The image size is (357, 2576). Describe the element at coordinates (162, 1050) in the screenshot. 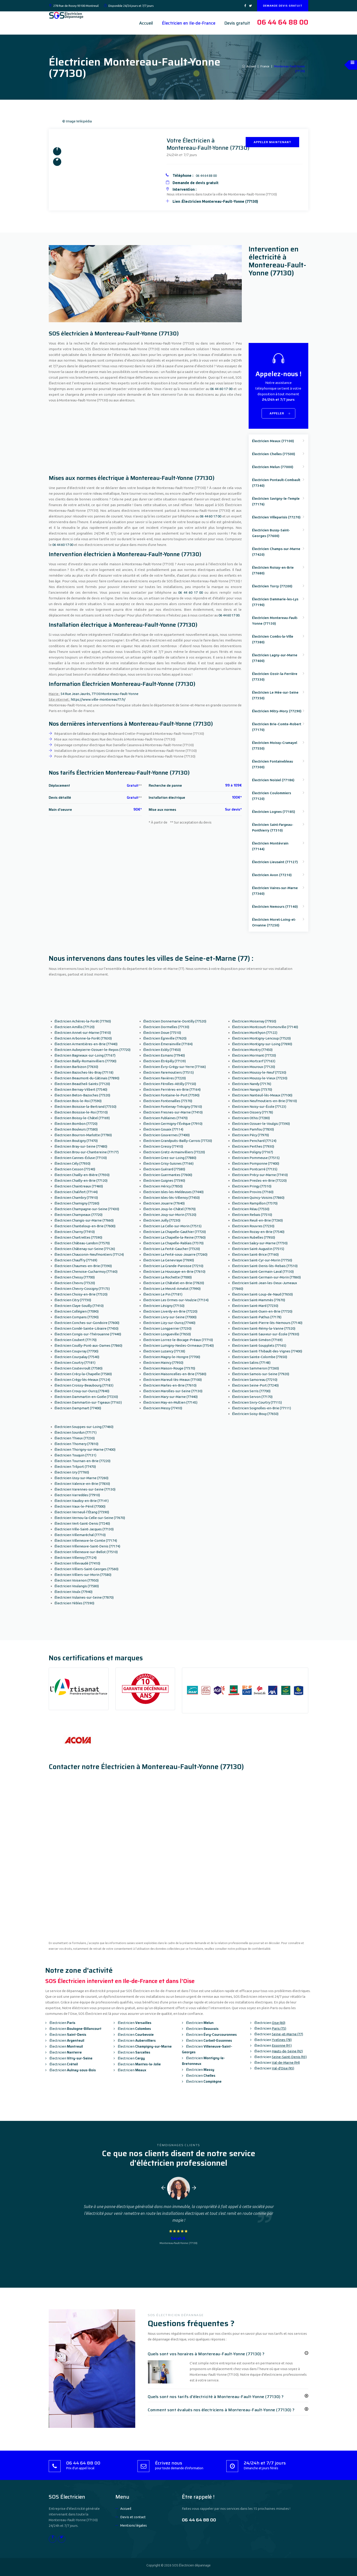

I see `Électricien Esbly (77450)` at that location.